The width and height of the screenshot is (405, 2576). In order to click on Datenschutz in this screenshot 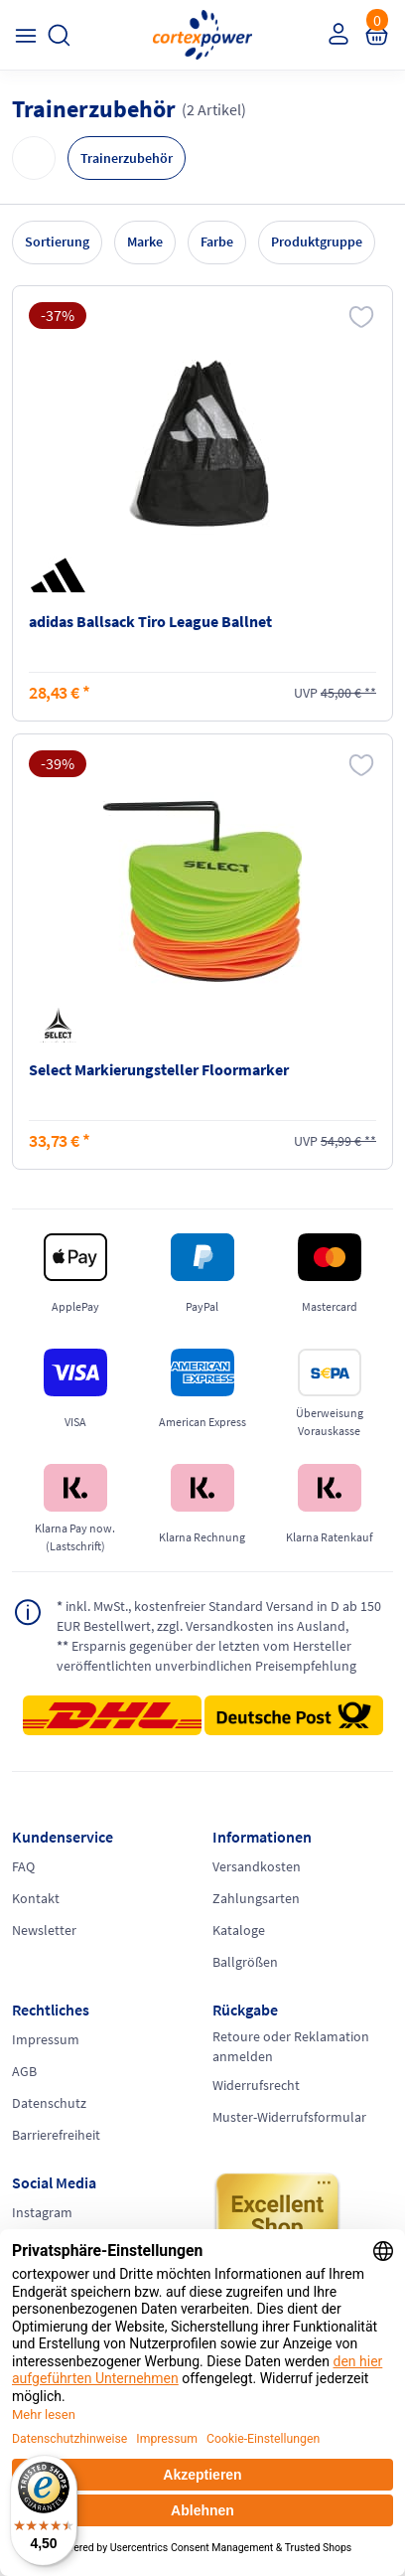, I will do `click(49, 2103)`.